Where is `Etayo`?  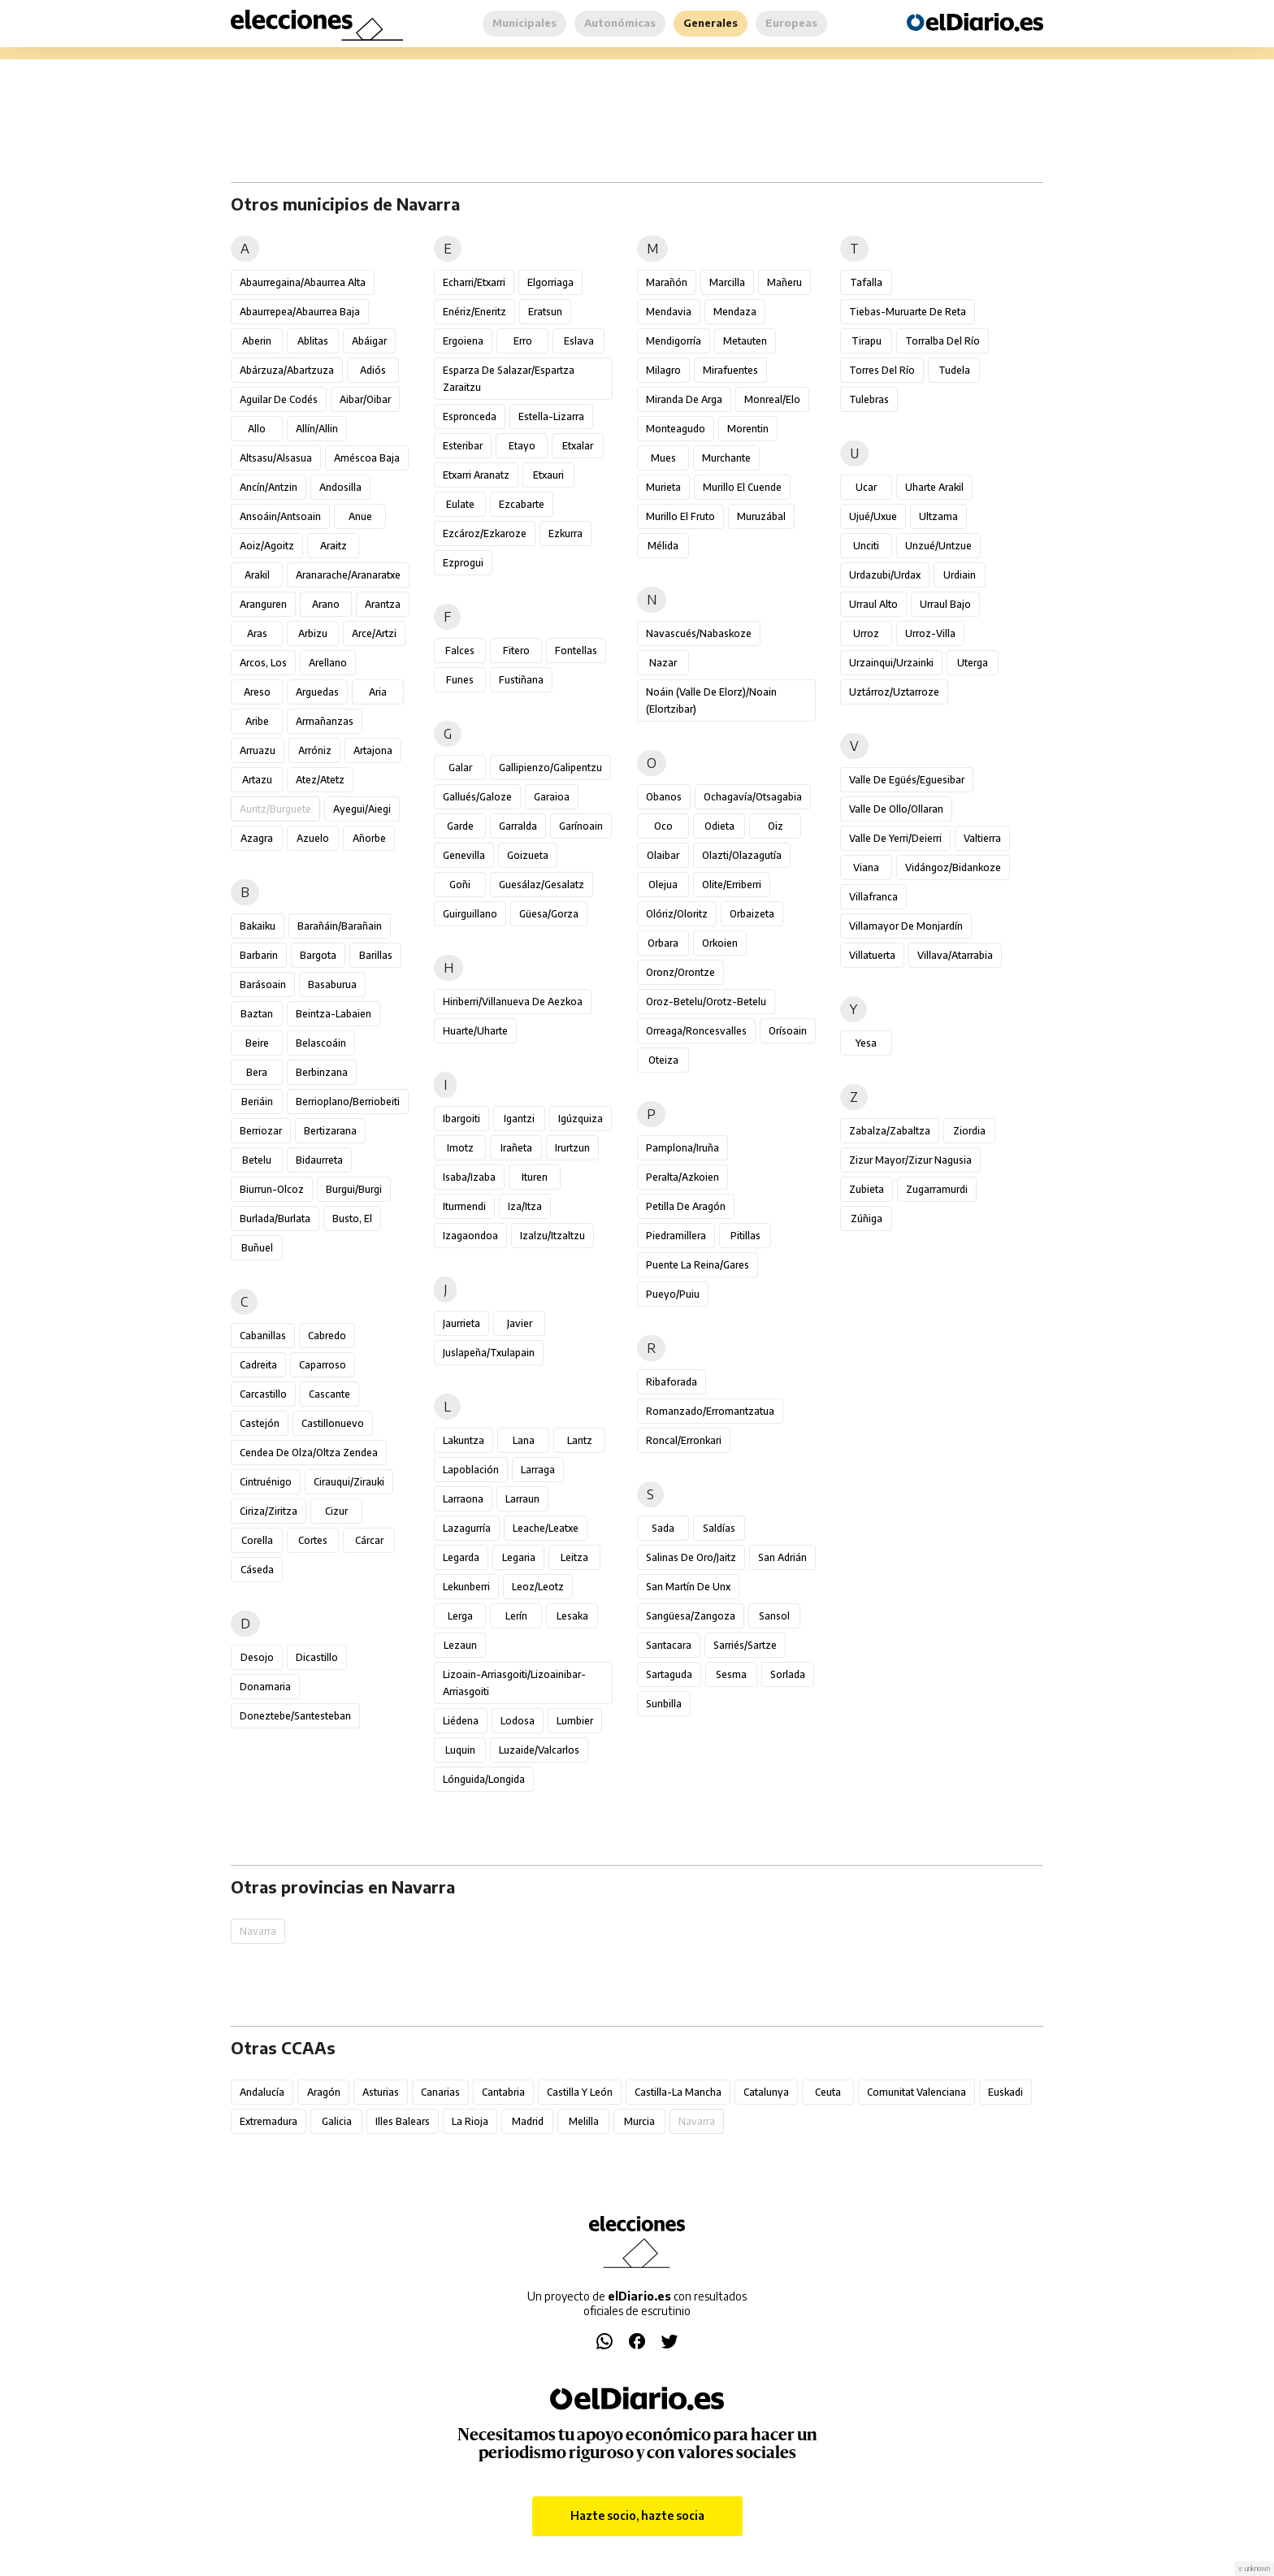 Etayo is located at coordinates (522, 446).